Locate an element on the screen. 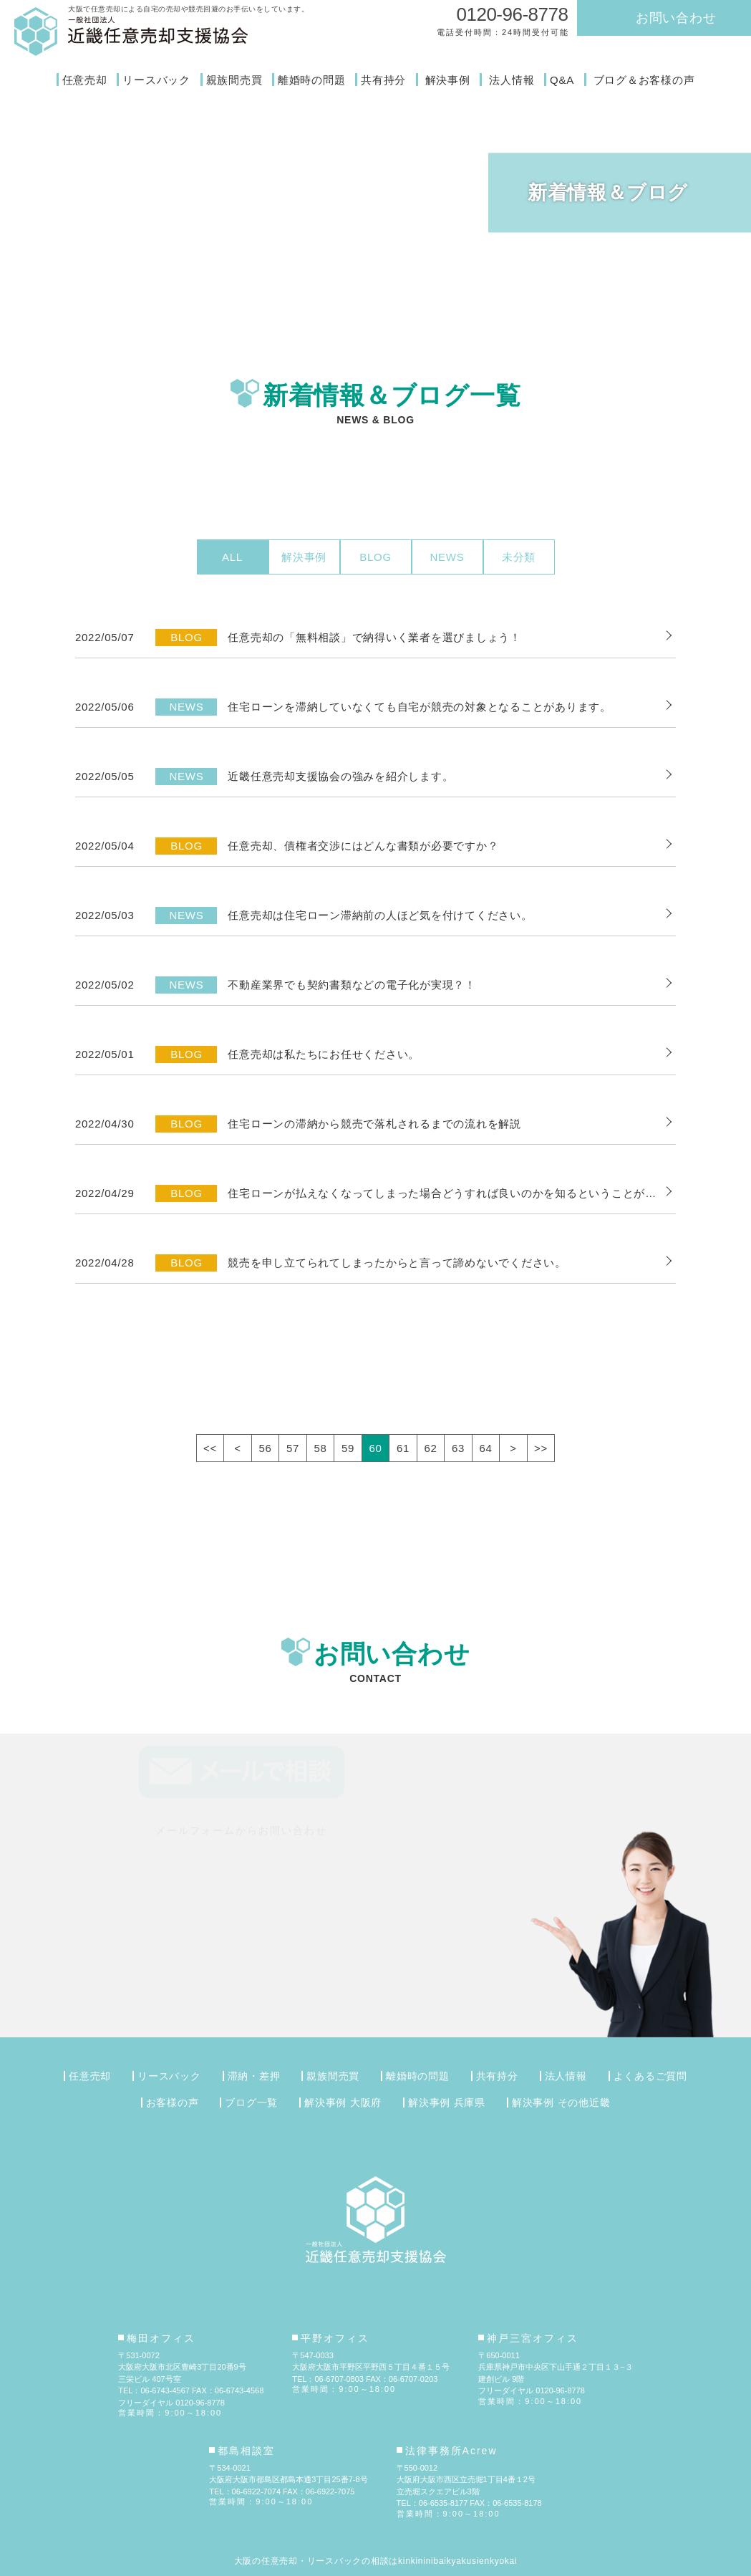  56 is located at coordinates (264, 1448).